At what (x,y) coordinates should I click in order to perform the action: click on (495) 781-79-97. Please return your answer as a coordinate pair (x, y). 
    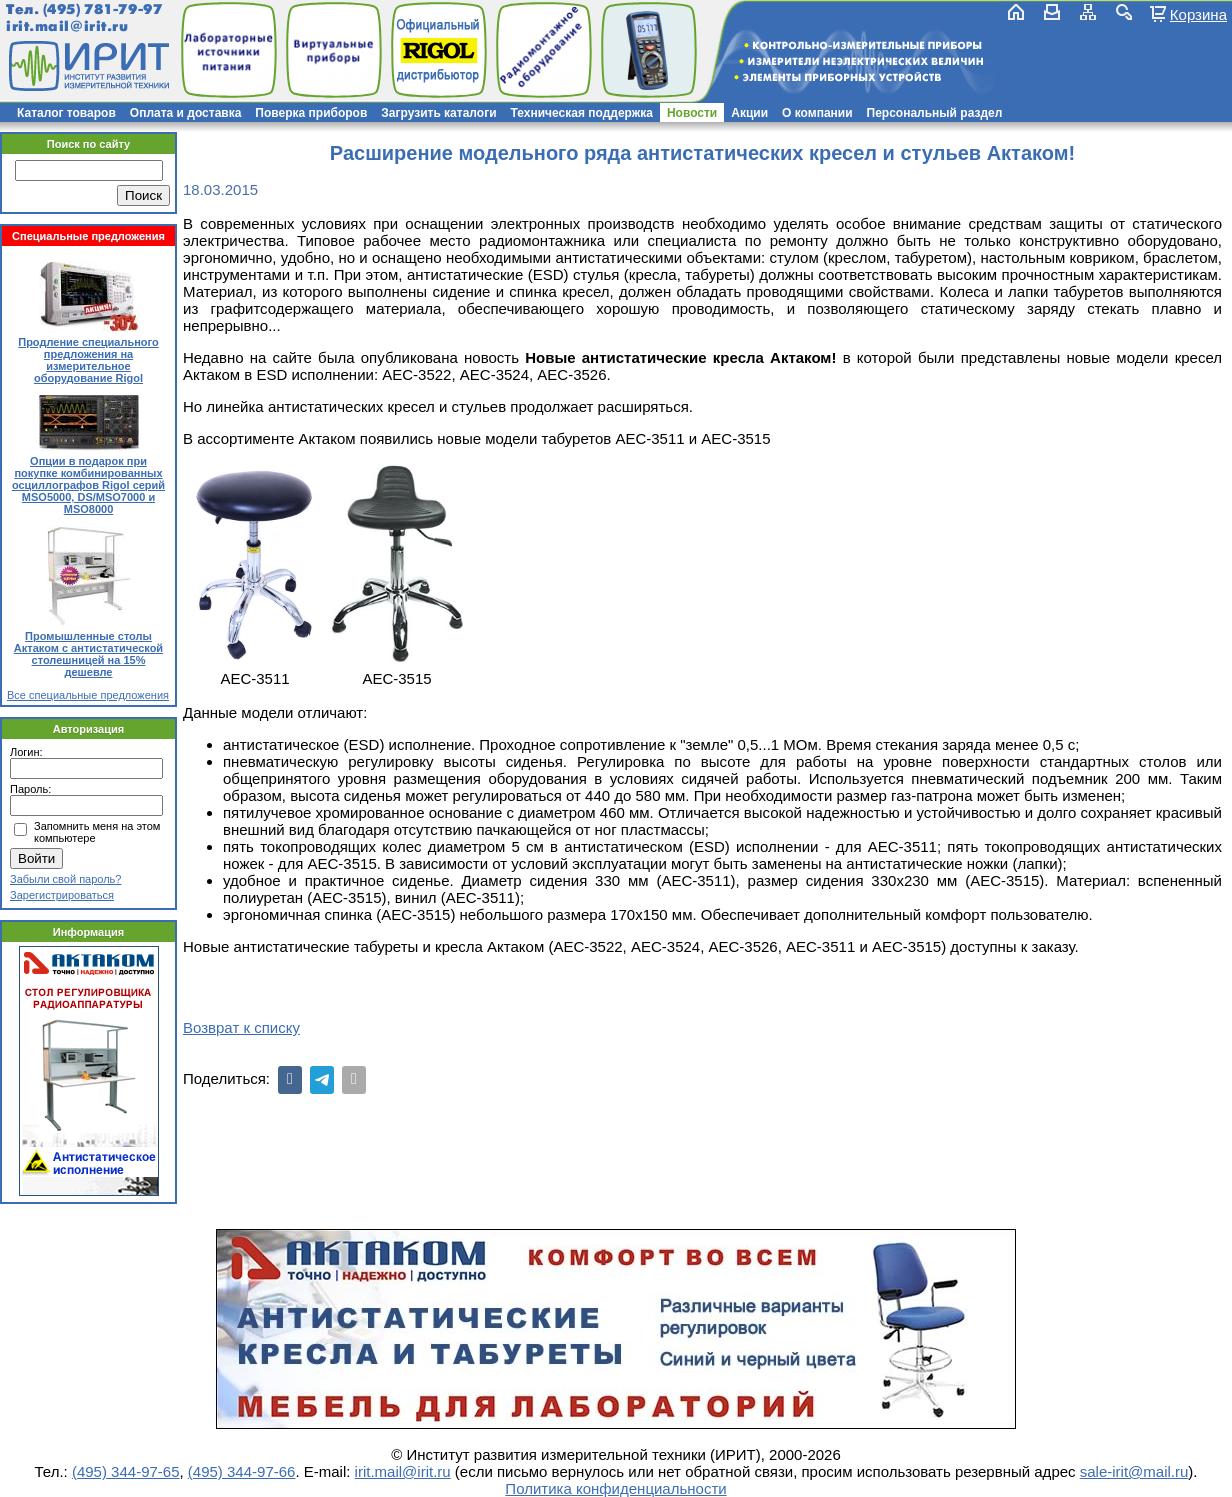
    Looking at the image, I should click on (102, 9).